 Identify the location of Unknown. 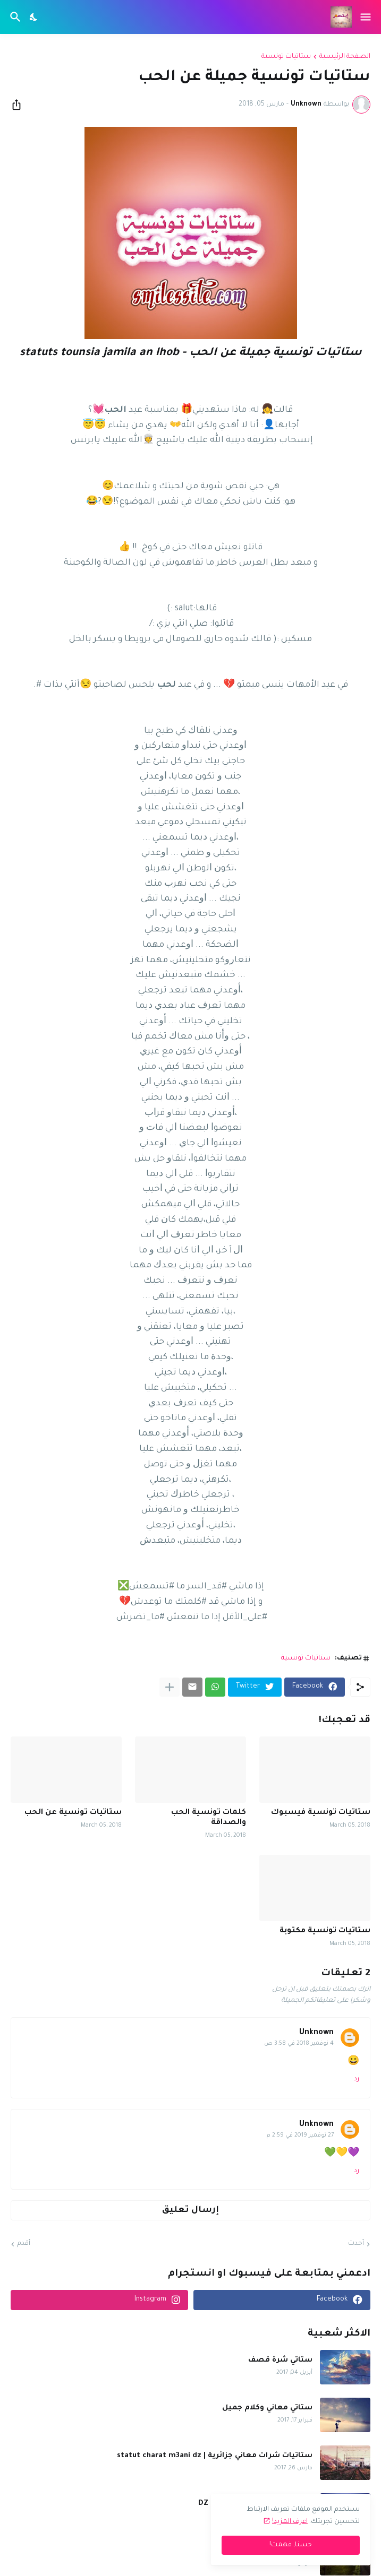
(316, 2033).